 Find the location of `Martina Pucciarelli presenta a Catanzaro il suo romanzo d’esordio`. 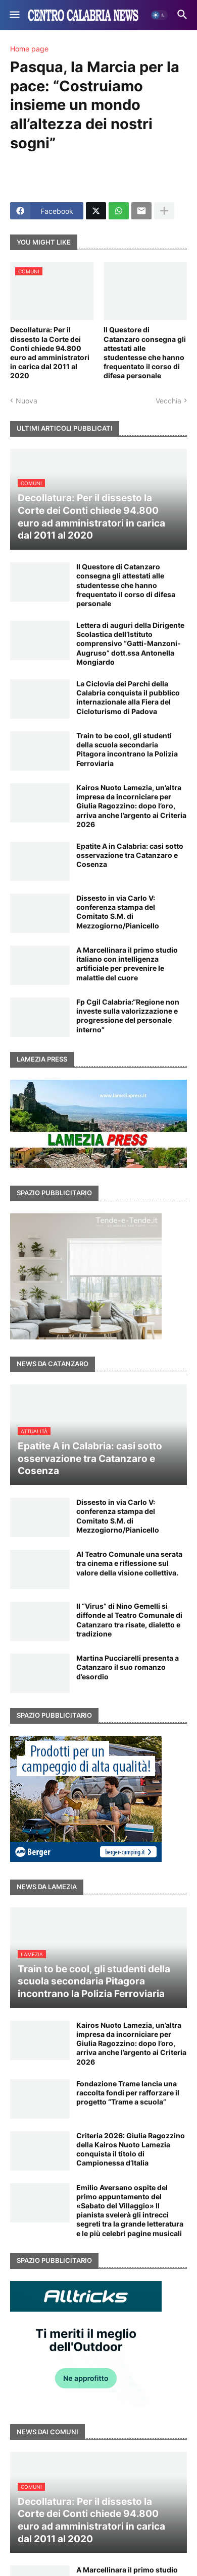

Martina Pucciarelli presenta a Catanzaro il suo romanzo d’esordio is located at coordinates (127, 1667).